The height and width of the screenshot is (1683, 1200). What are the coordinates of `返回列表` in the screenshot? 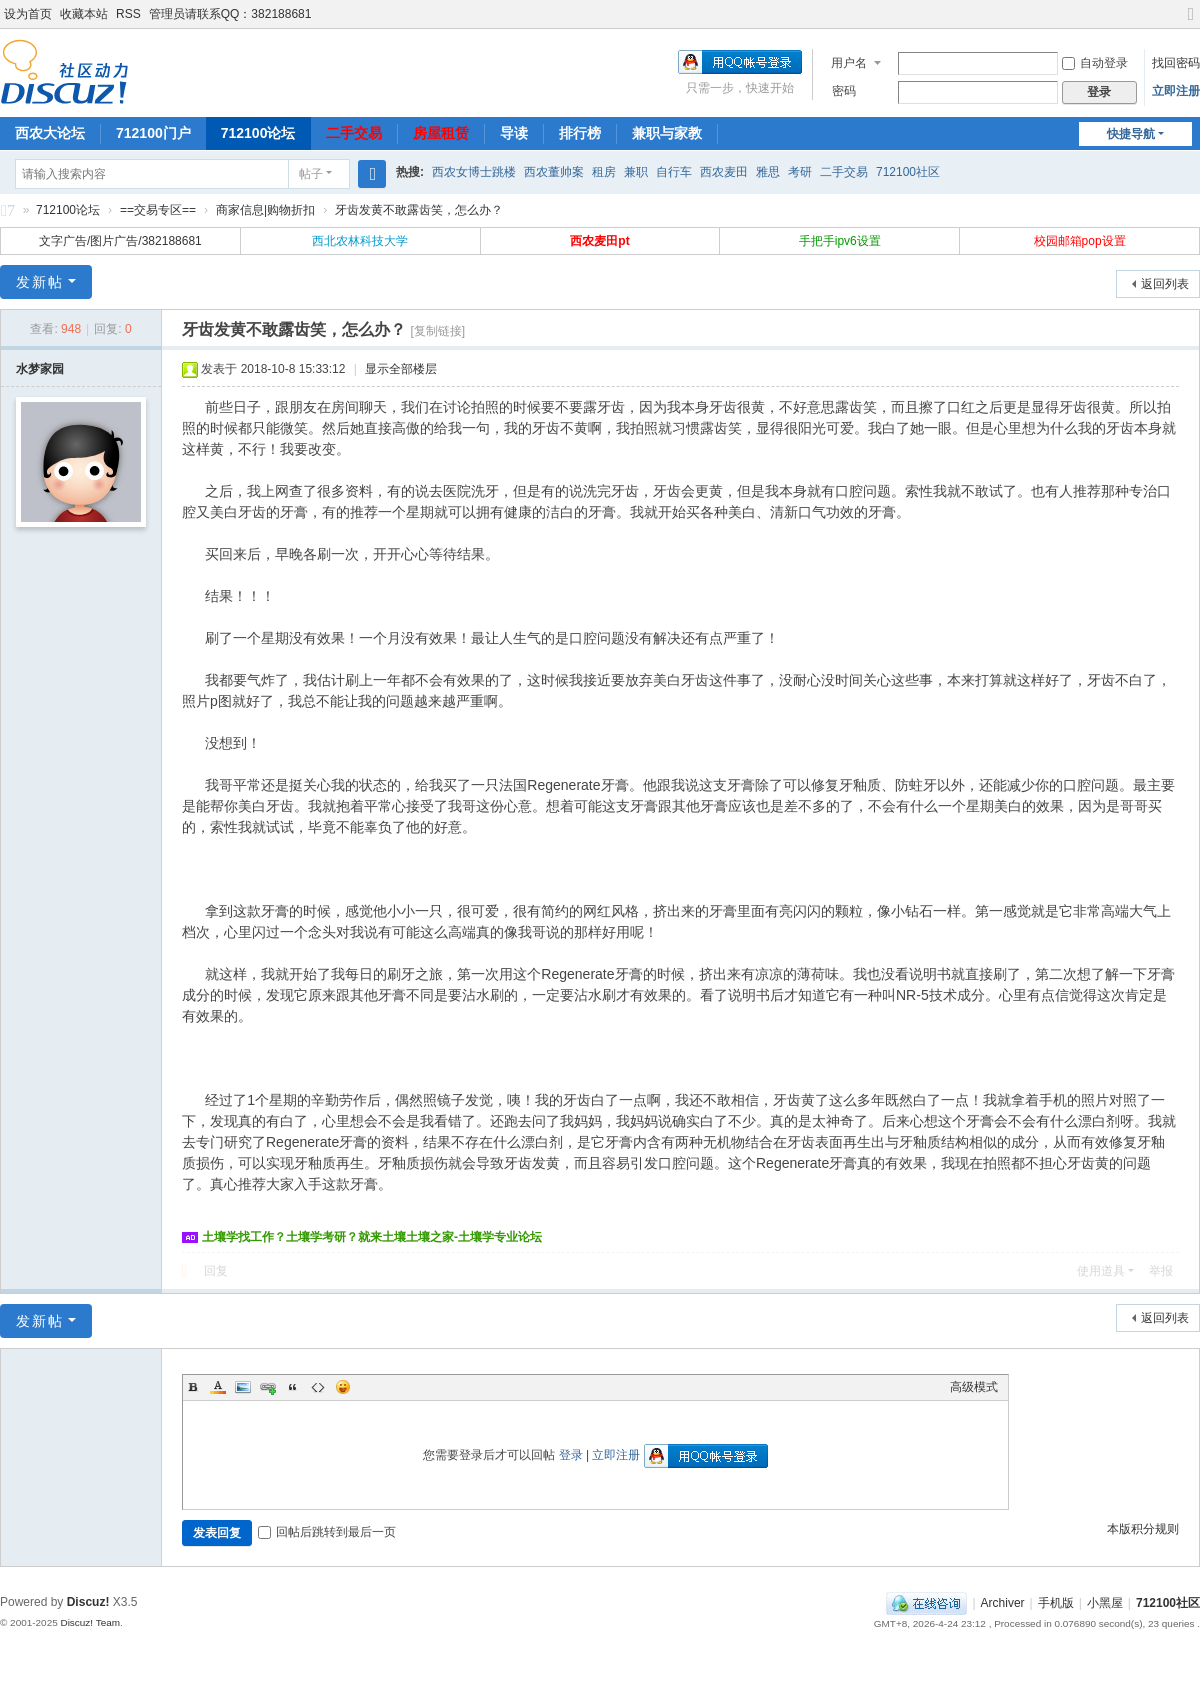 It's located at (1165, 284).